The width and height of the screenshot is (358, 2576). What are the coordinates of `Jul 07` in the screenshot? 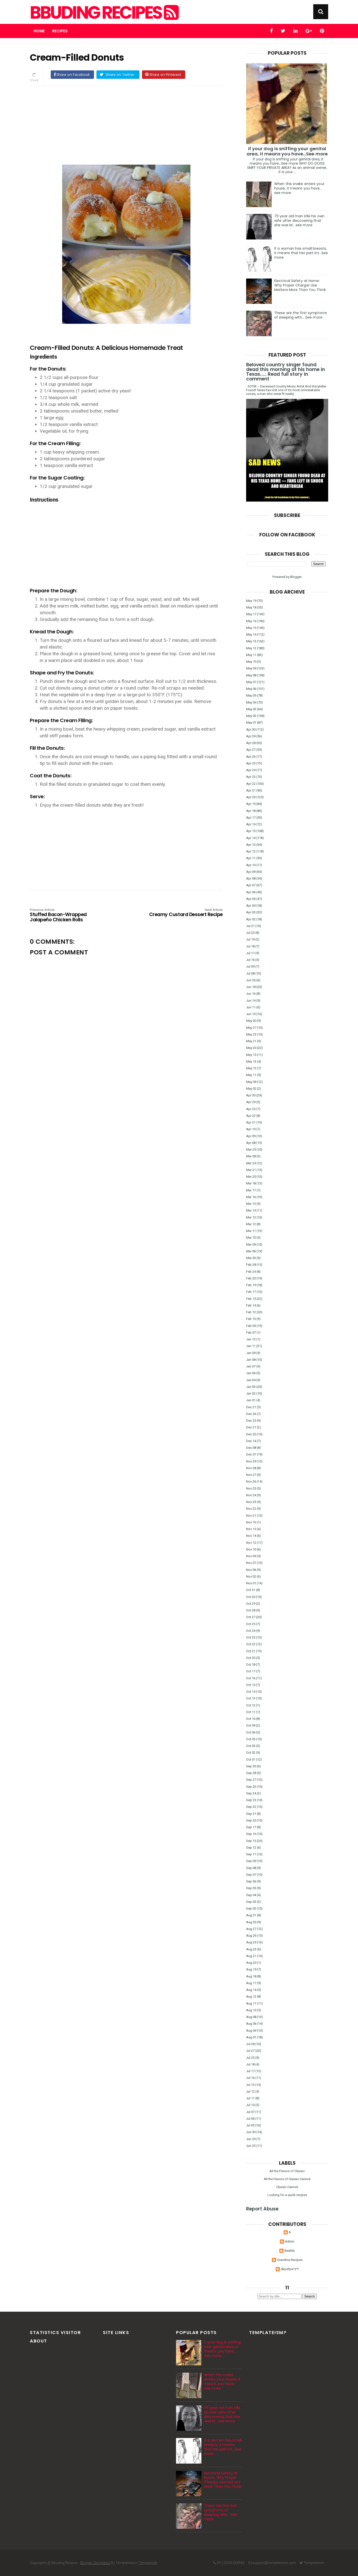 It's located at (250, 2112).